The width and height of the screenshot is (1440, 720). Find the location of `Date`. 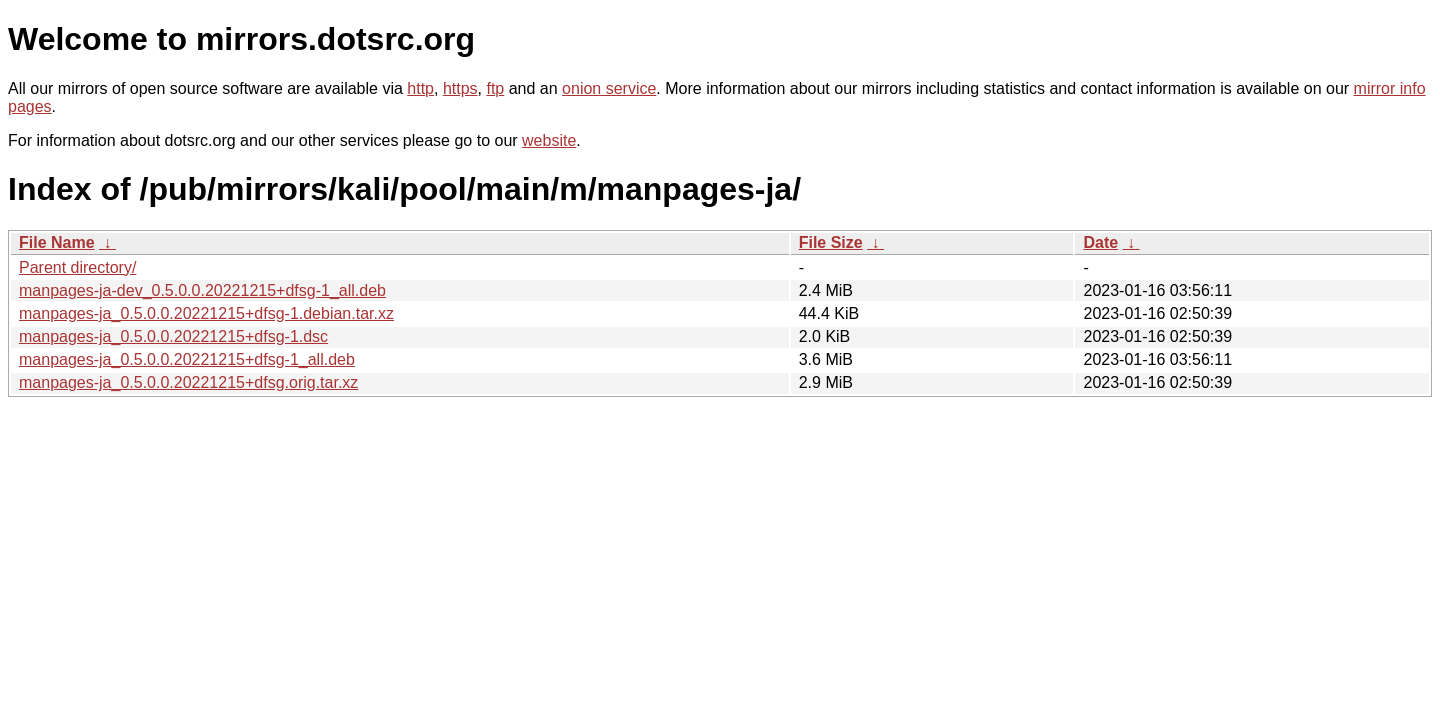

Date is located at coordinates (1100, 242).